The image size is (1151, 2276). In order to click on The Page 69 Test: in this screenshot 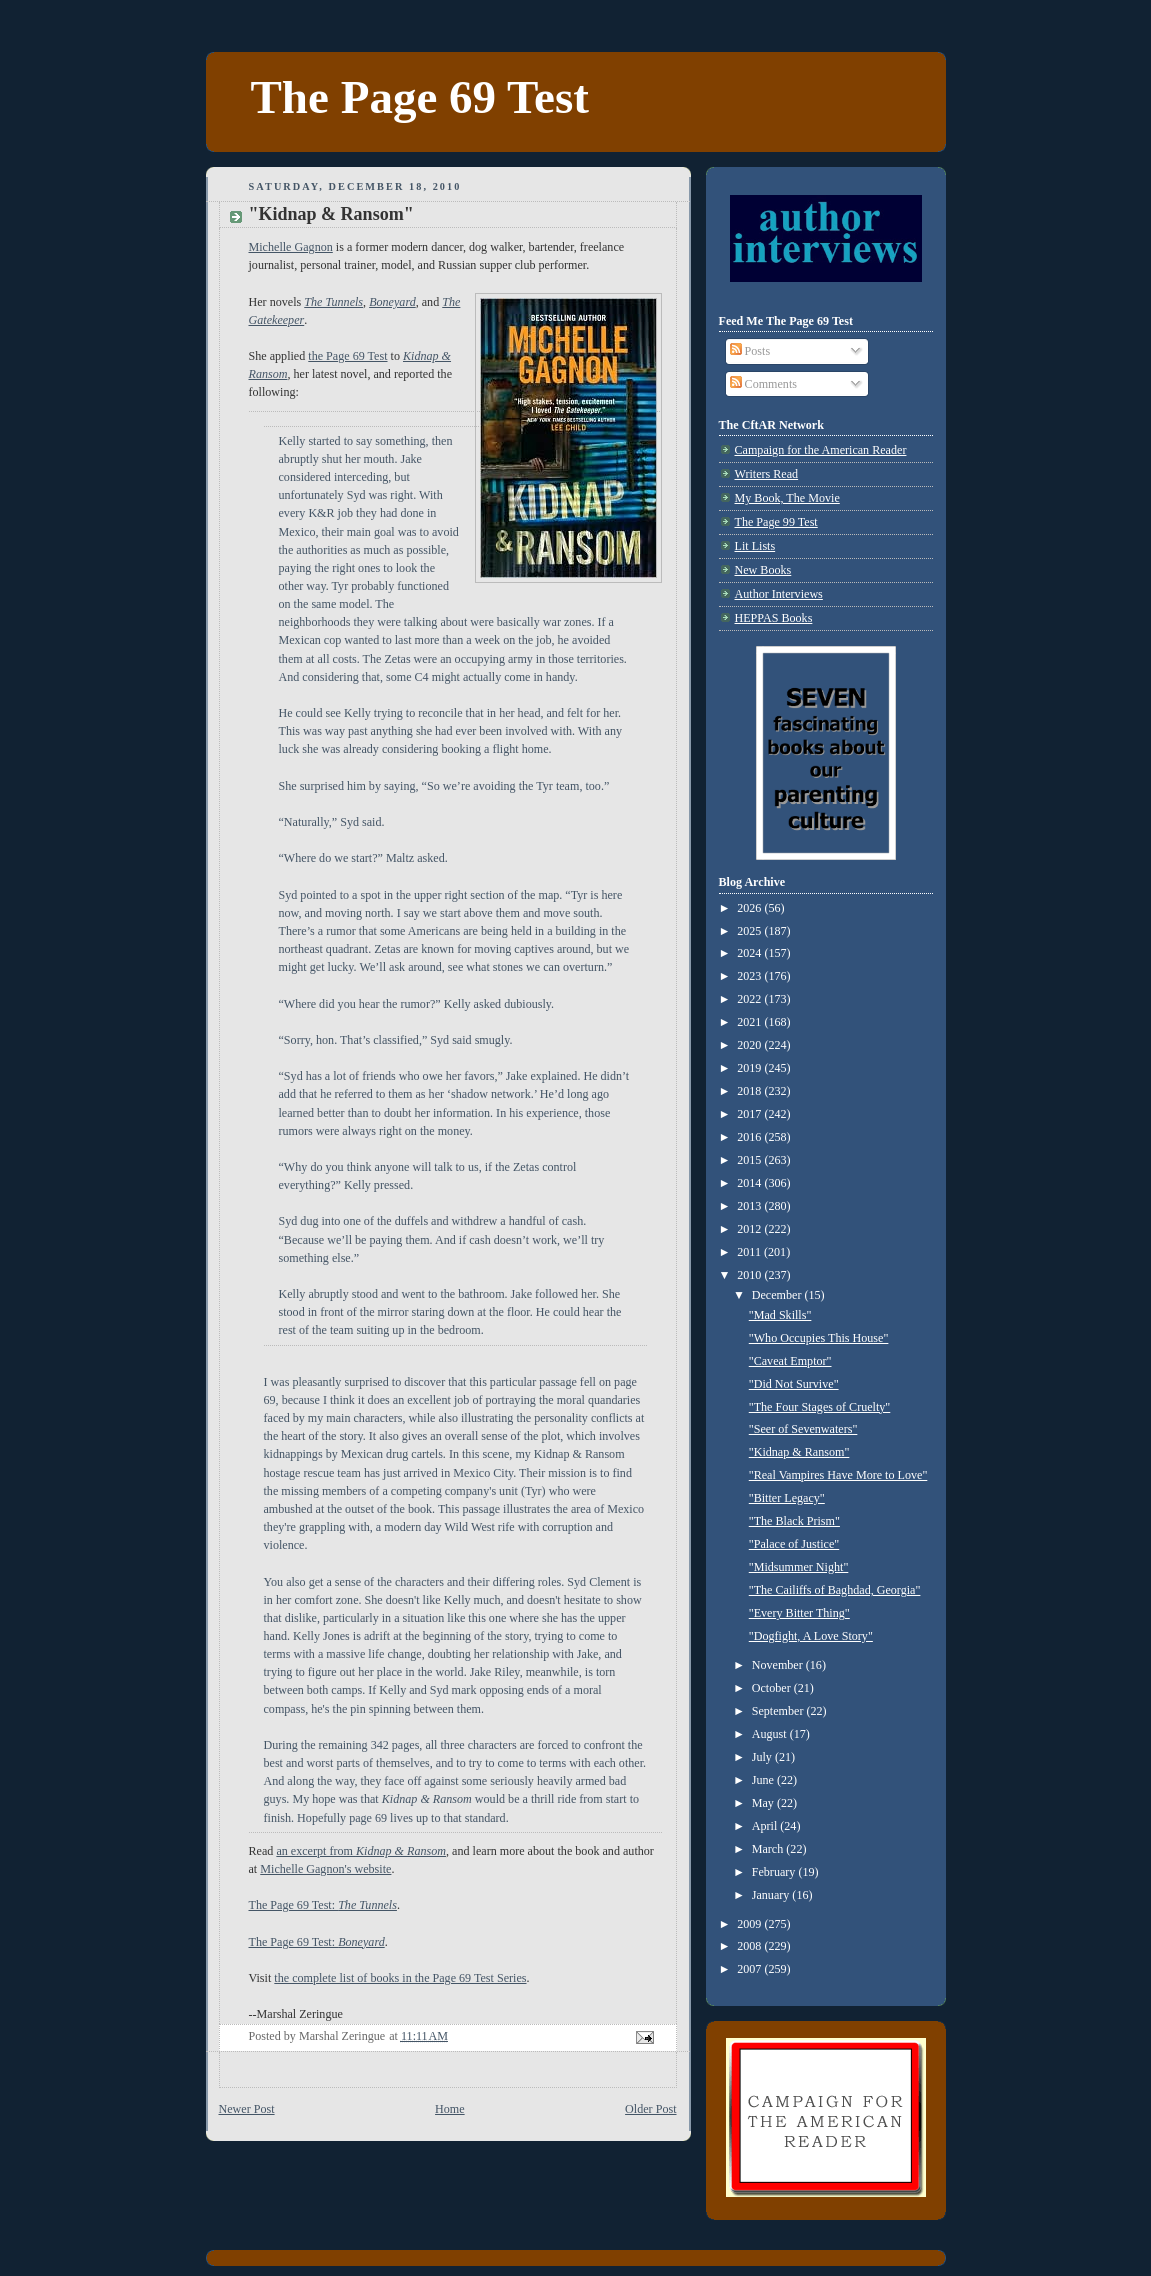, I will do `click(323, 1905)`.